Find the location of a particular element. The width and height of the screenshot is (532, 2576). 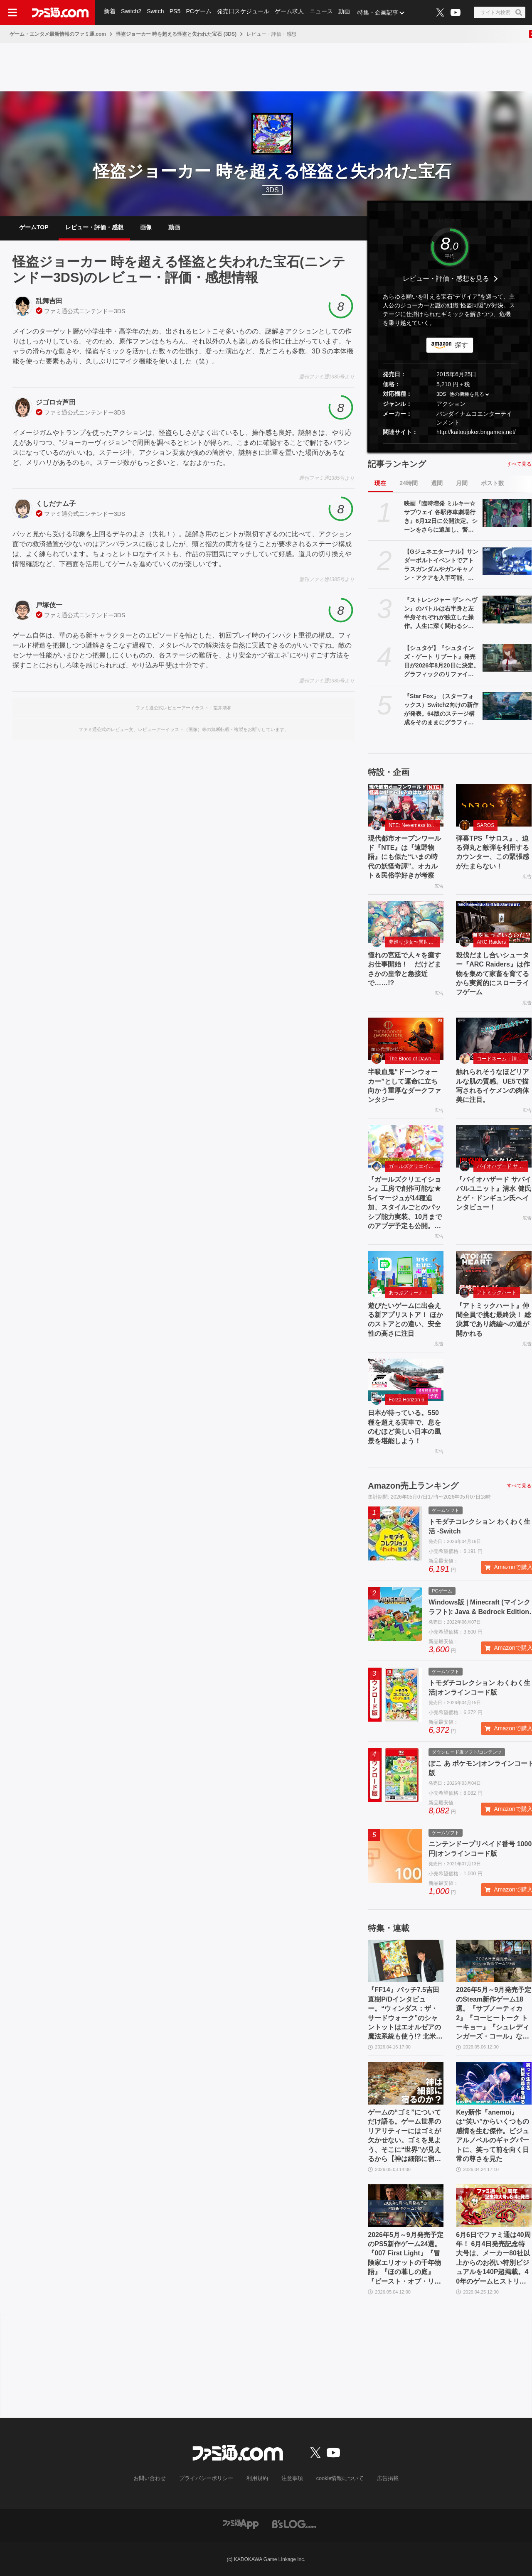

ポスト数 is located at coordinates (492, 483).